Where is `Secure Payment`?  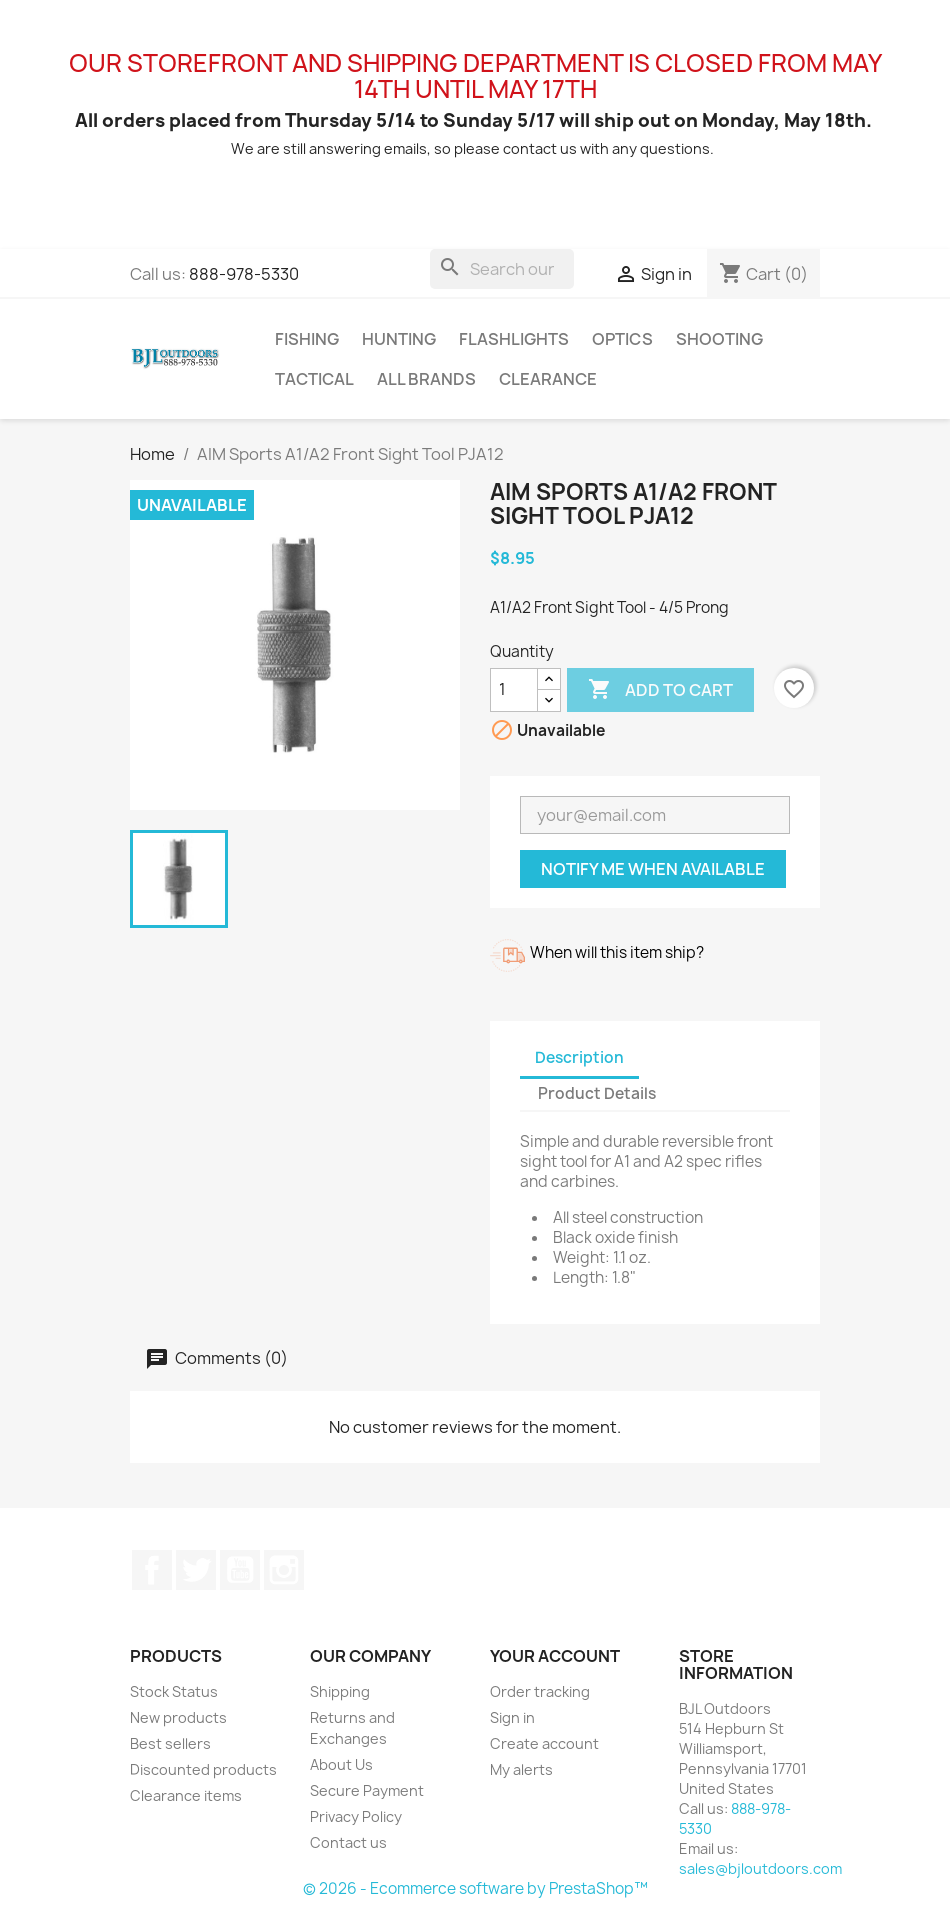
Secure Payment is located at coordinates (367, 1790).